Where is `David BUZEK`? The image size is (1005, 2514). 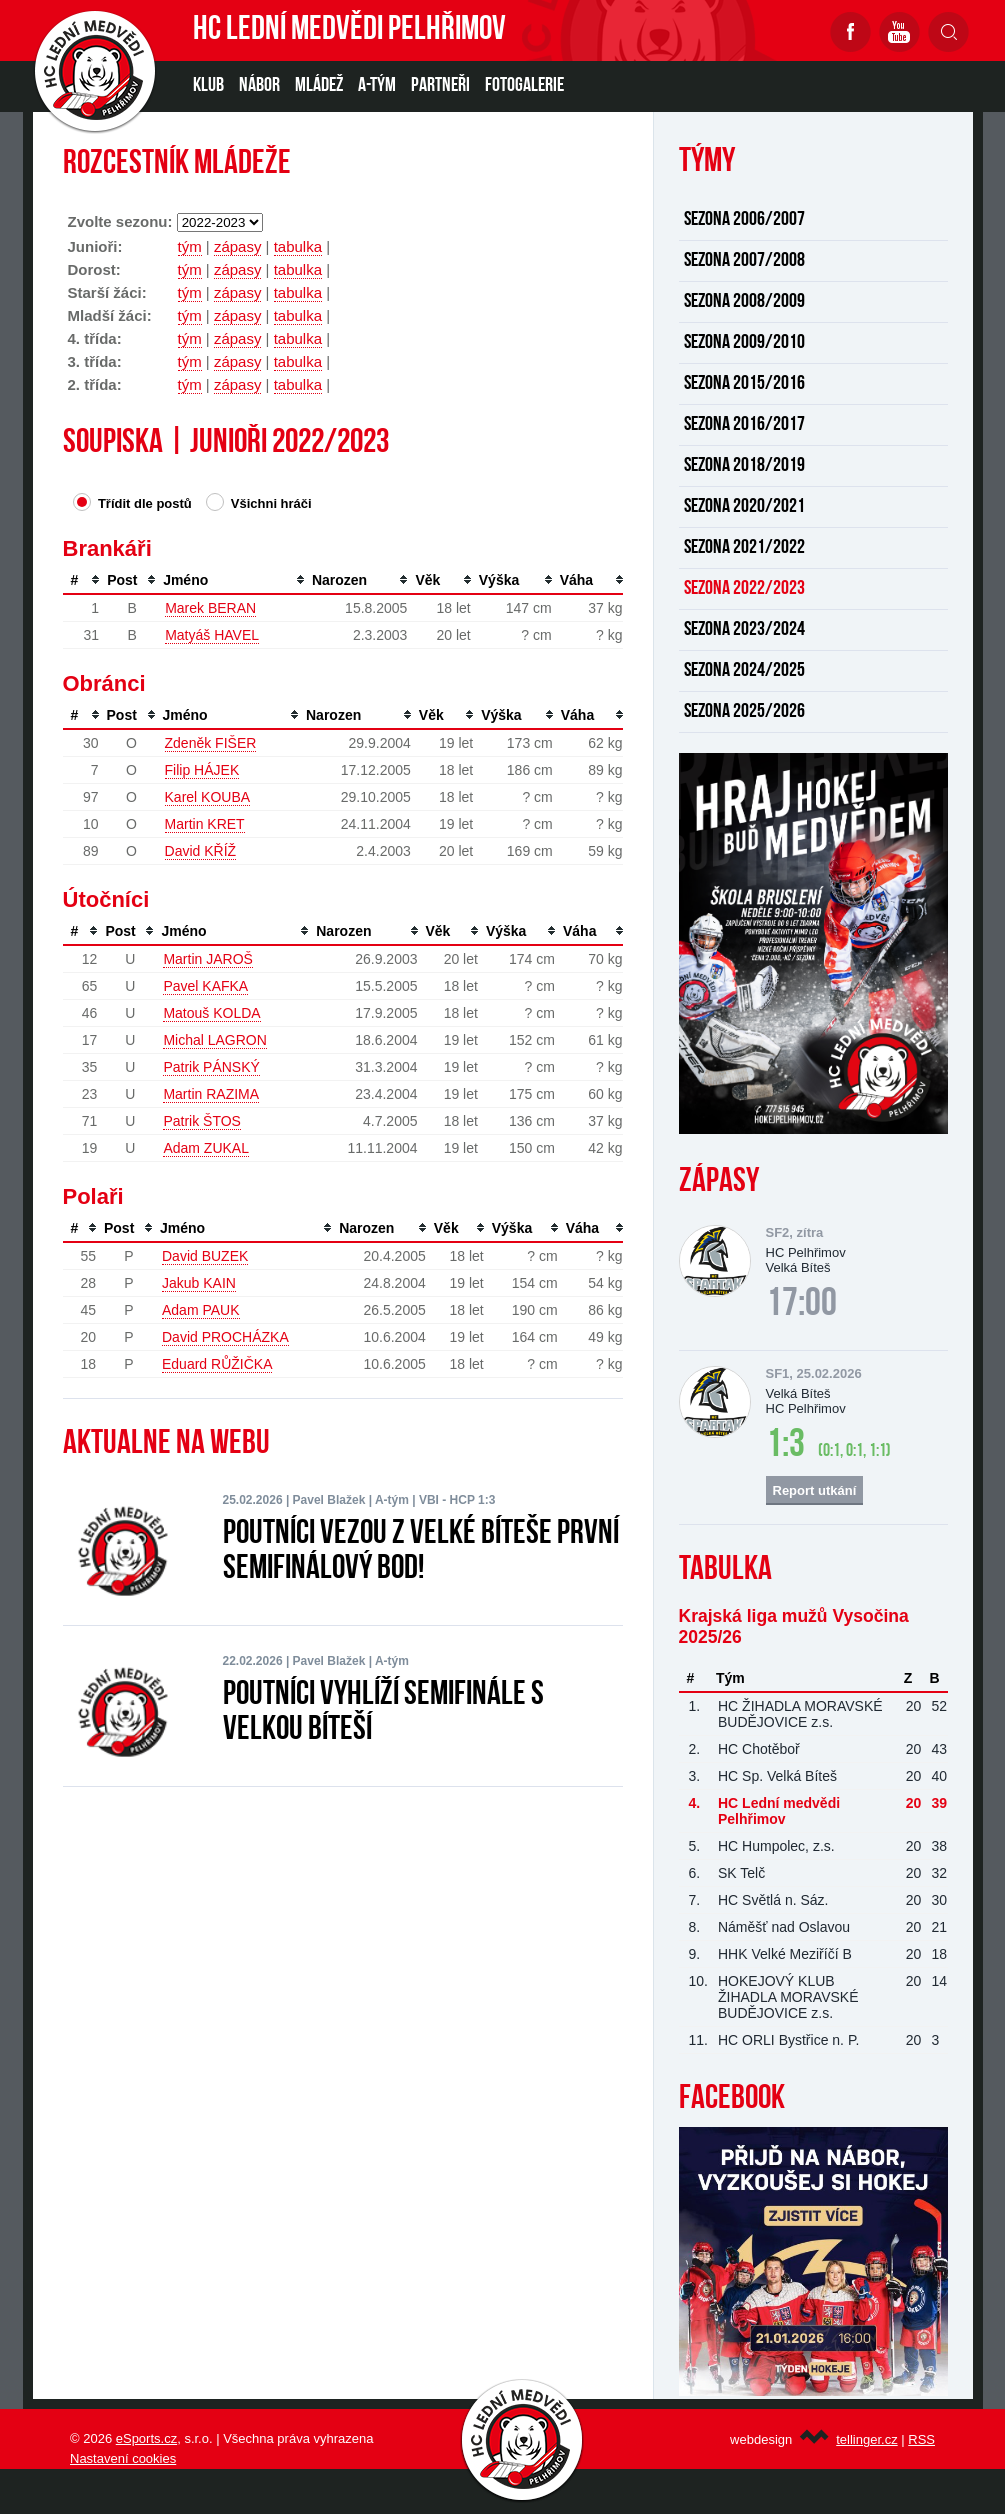
David BUZEK is located at coordinates (205, 1256).